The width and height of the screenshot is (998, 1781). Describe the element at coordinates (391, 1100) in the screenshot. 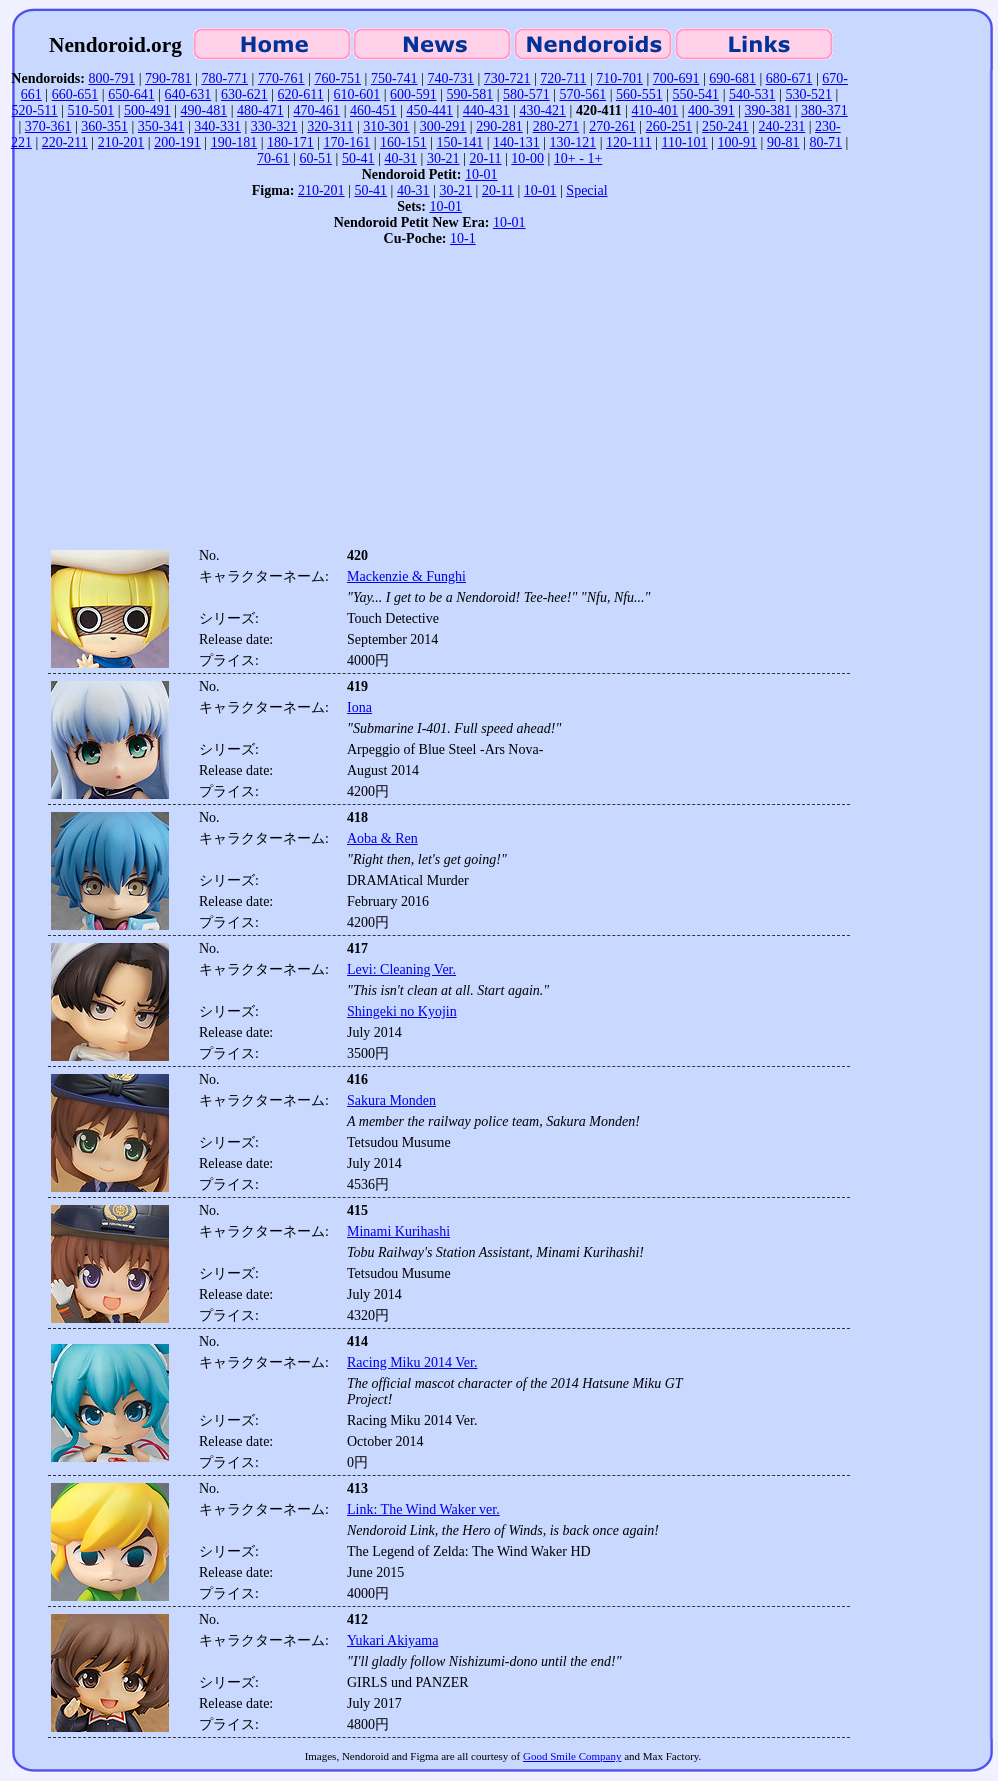

I see `Sakura Monden` at that location.